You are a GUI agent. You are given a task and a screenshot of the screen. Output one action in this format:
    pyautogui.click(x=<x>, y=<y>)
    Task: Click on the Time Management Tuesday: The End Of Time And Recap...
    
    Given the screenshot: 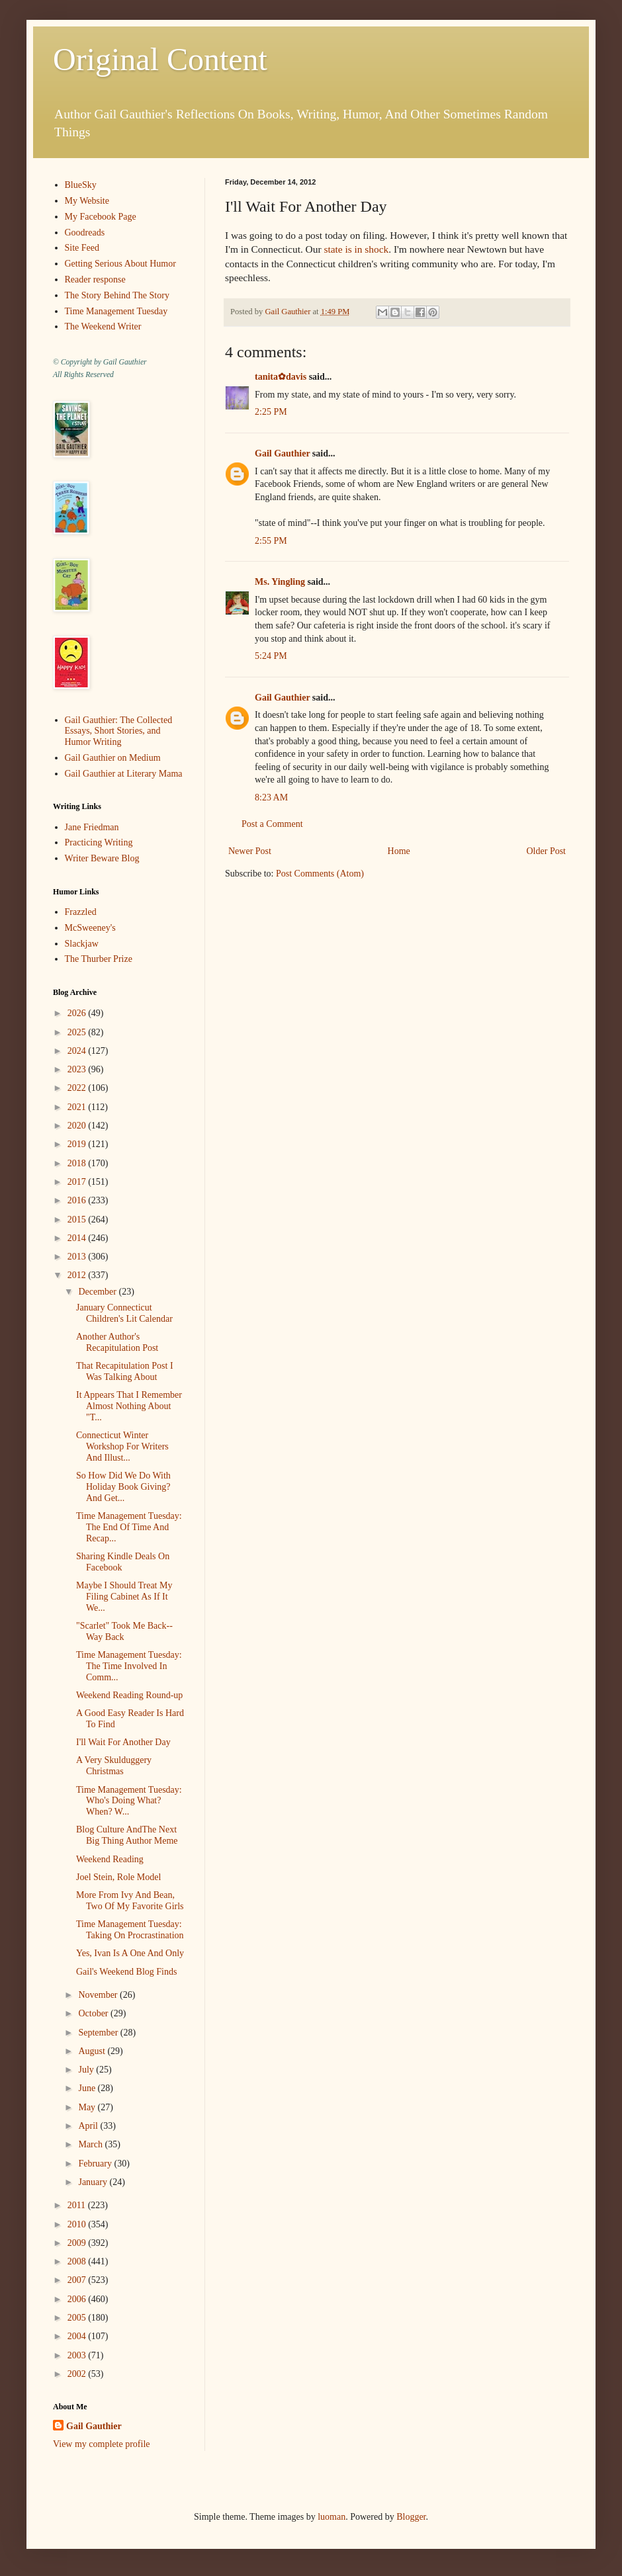 What is the action you would take?
    pyautogui.click(x=129, y=1527)
    